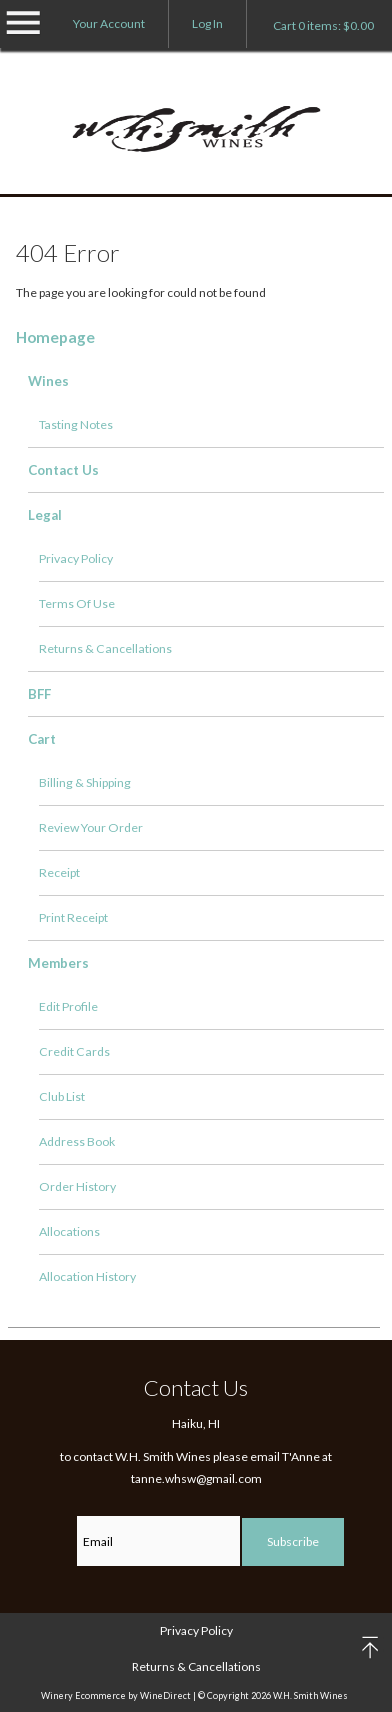 This screenshot has height=1712, width=392. Describe the element at coordinates (73, 917) in the screenshot. I see `Print Receipt` at that location.